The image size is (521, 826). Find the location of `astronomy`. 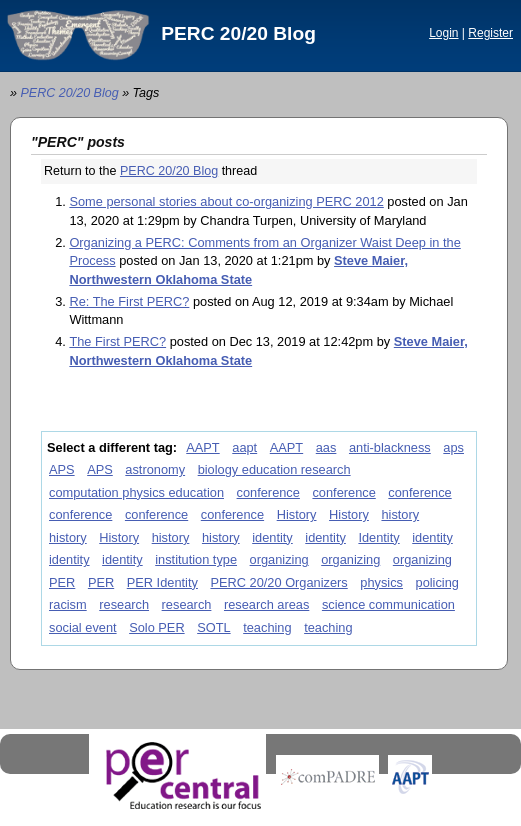

astronomy is located at coordinates (155, 469).